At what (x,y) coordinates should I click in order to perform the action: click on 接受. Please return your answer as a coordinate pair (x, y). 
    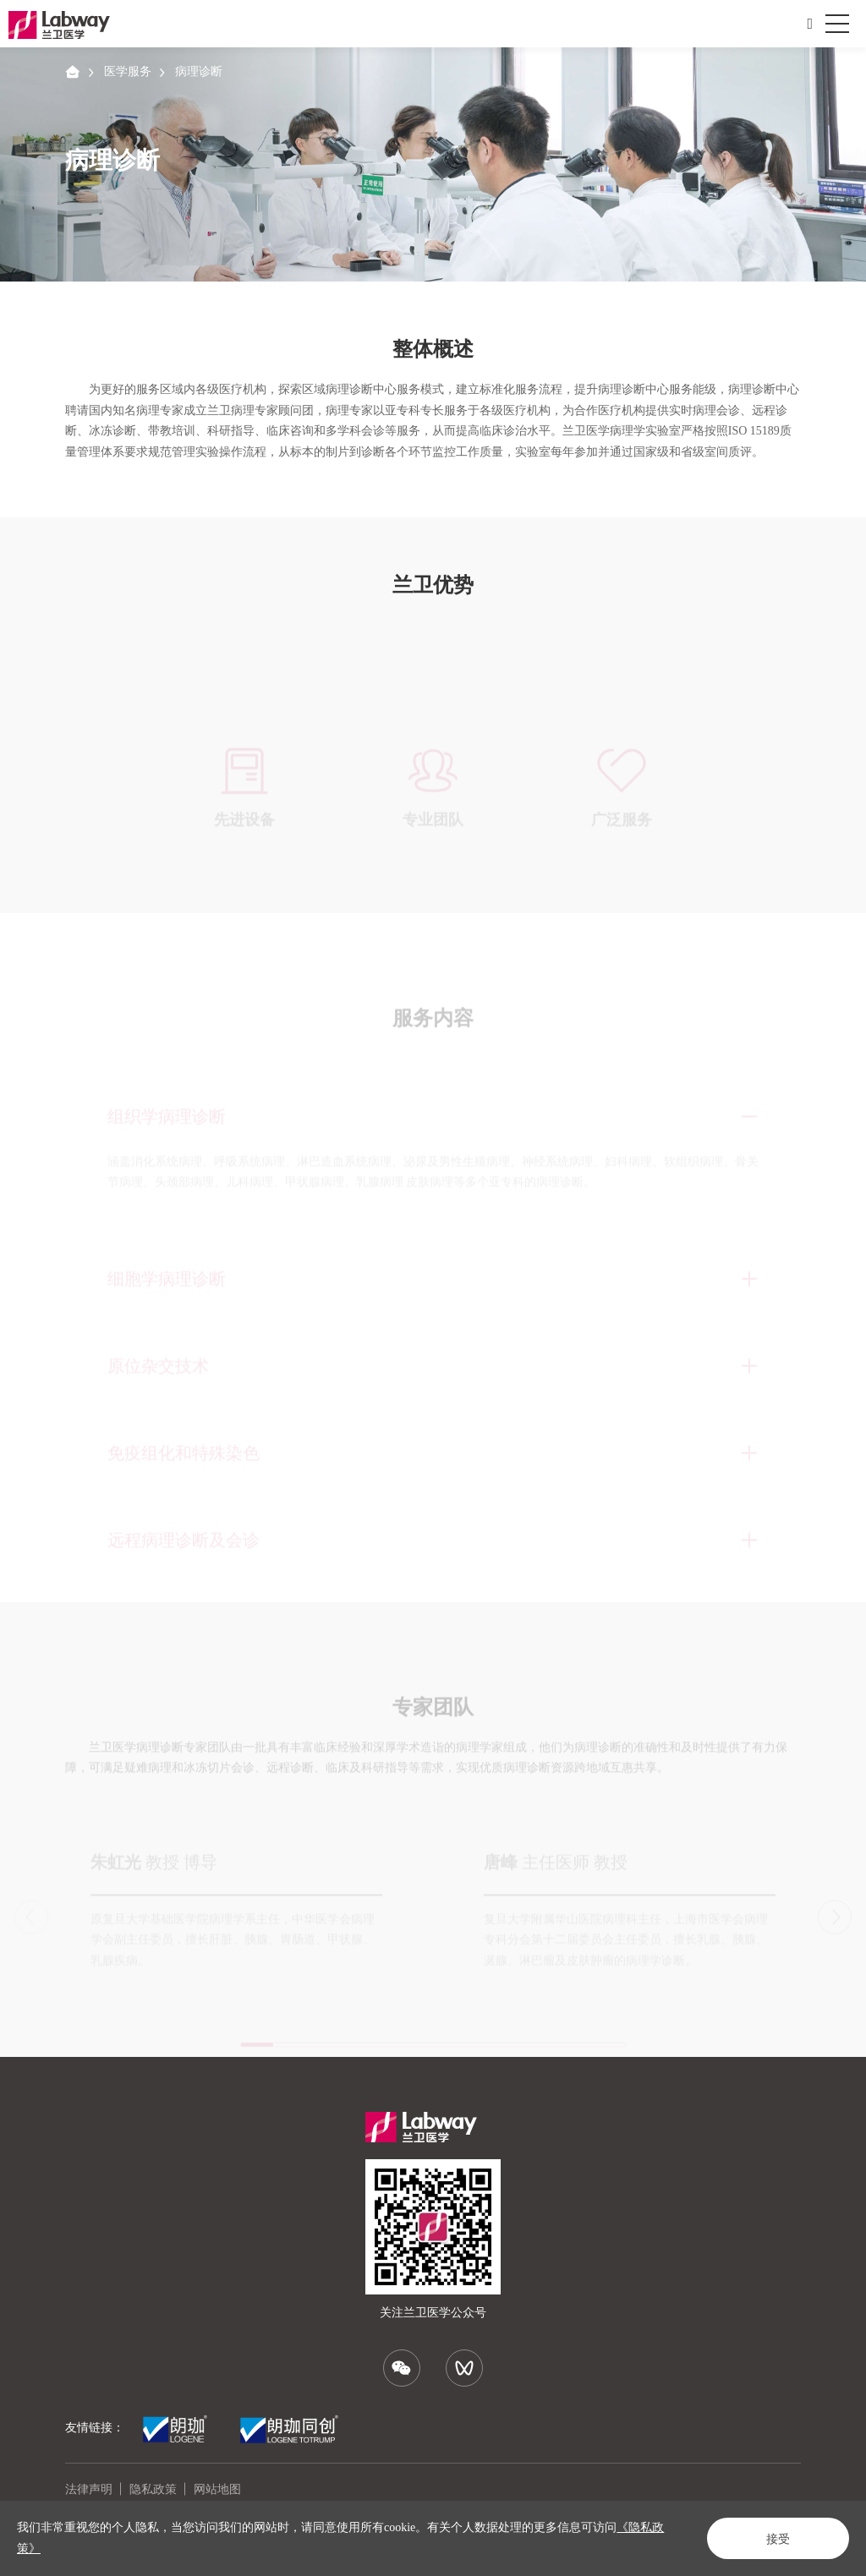
    Looking at the image, I should click on (778, 2539).